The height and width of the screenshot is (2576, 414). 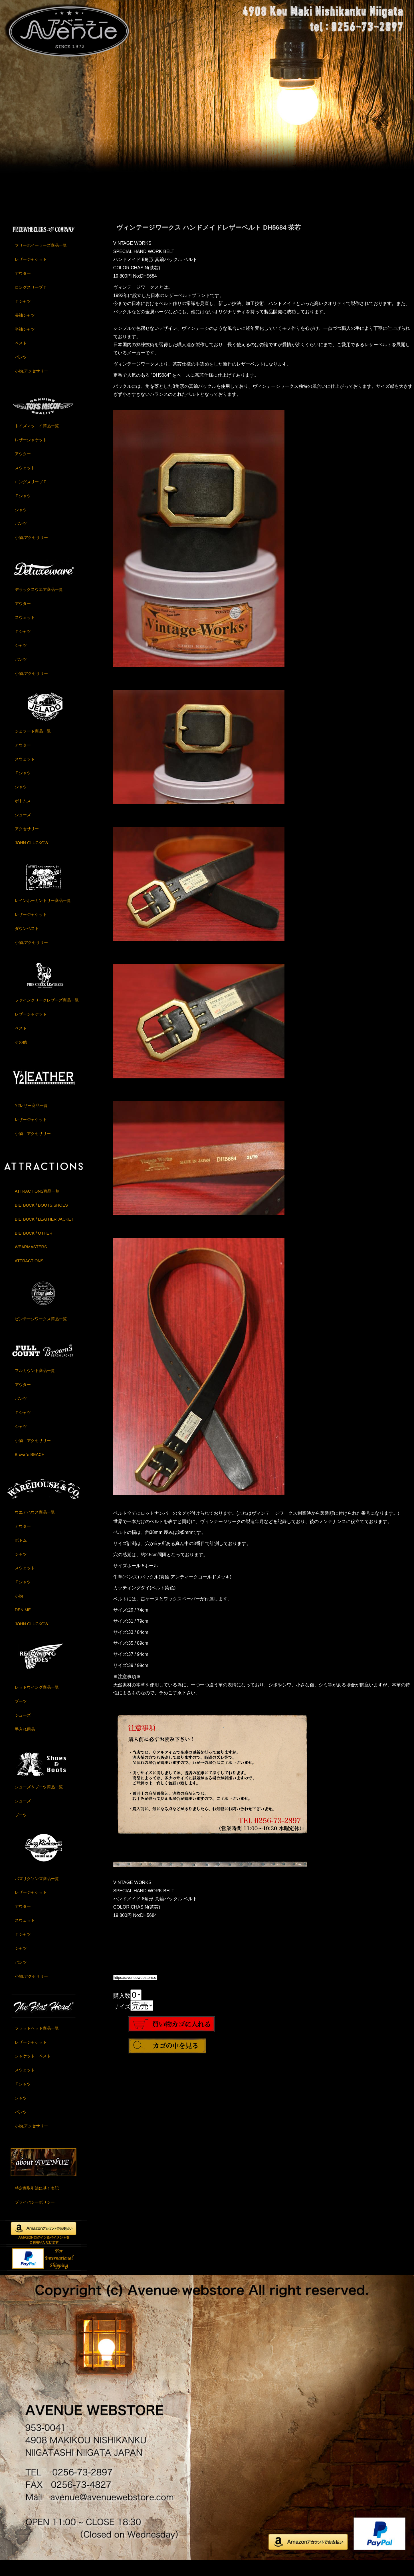 What do you see at coordinates (43, 914) in the screenshot?
I see `レインボーカントリー商品一覧` at bounding box center [43, 914].